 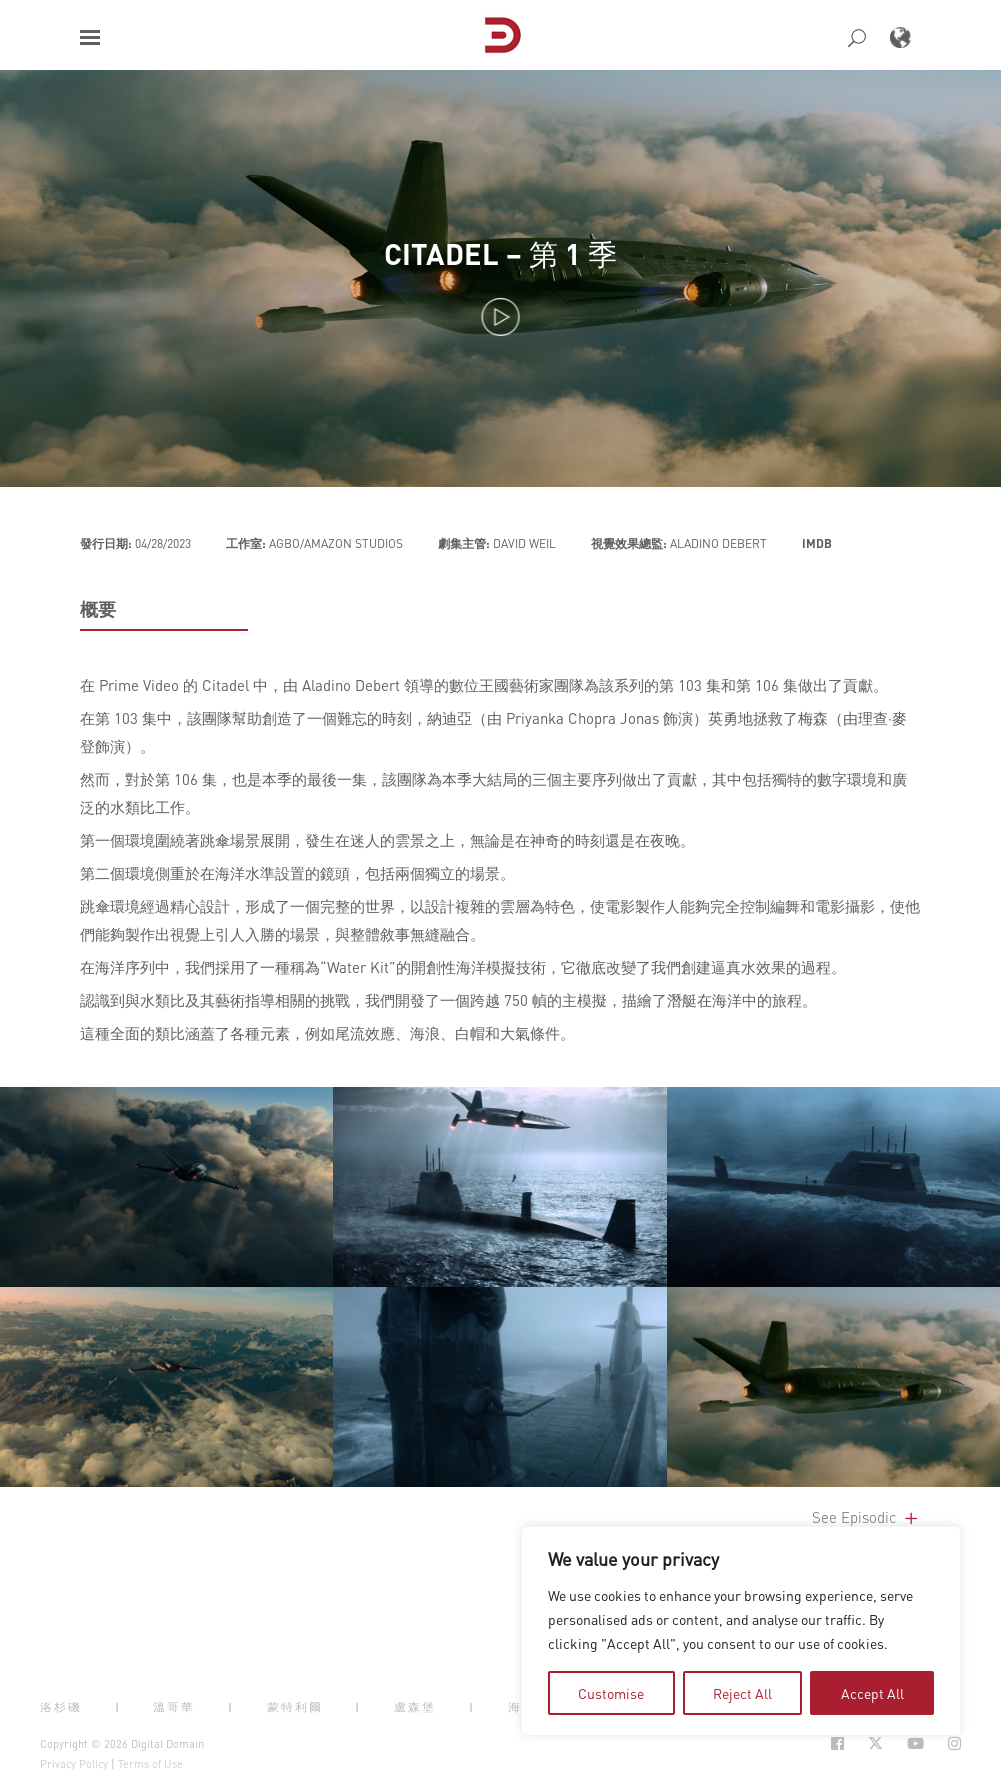 I want to click on See Episodic, so click(x=866, y=1517).